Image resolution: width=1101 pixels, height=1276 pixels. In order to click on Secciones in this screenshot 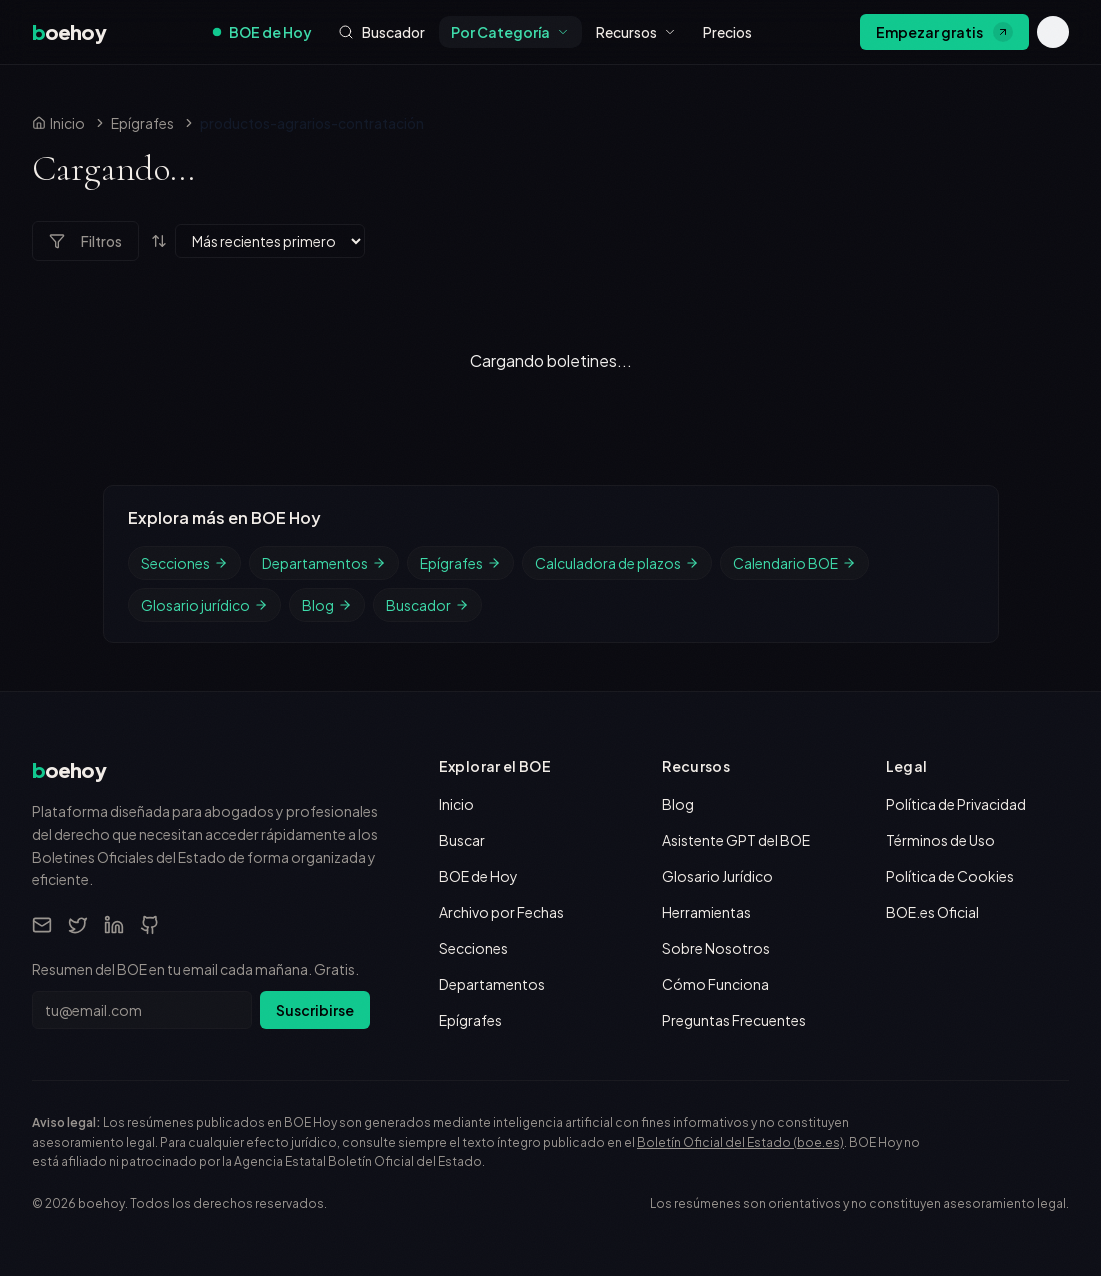, I will do `click(184, 563)`.